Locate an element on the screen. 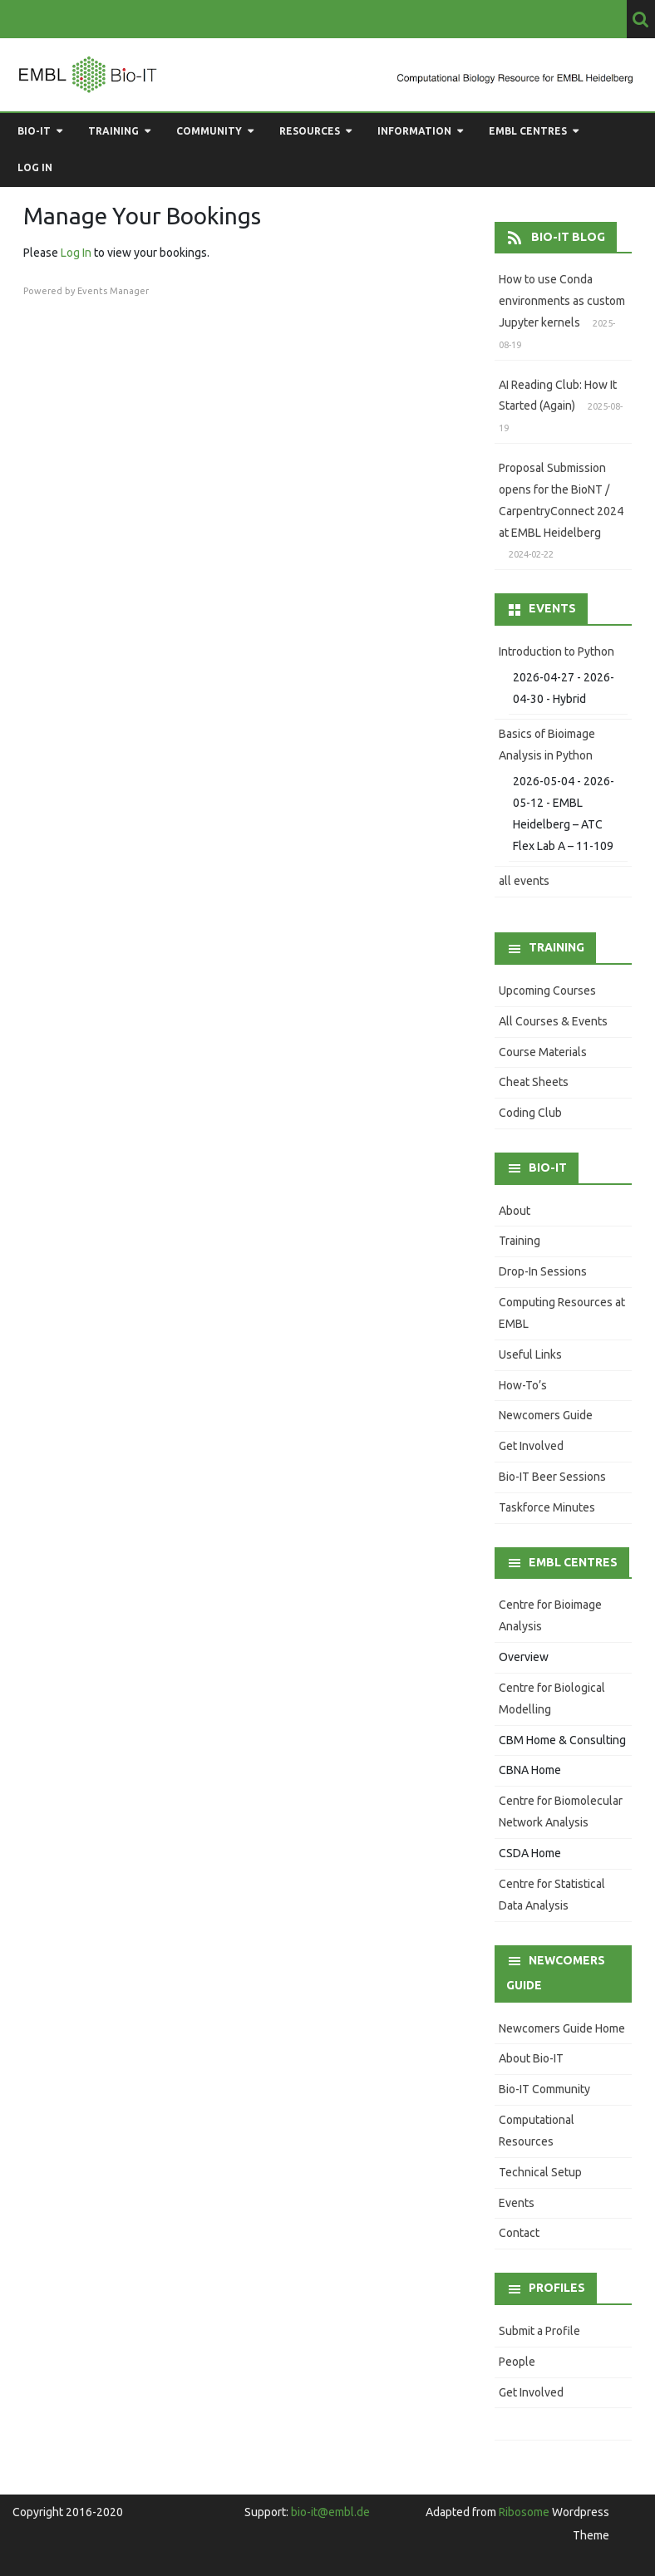 This screenshot has width=655, height=2576. CSDA Home is located at coordinates (530, 1853).